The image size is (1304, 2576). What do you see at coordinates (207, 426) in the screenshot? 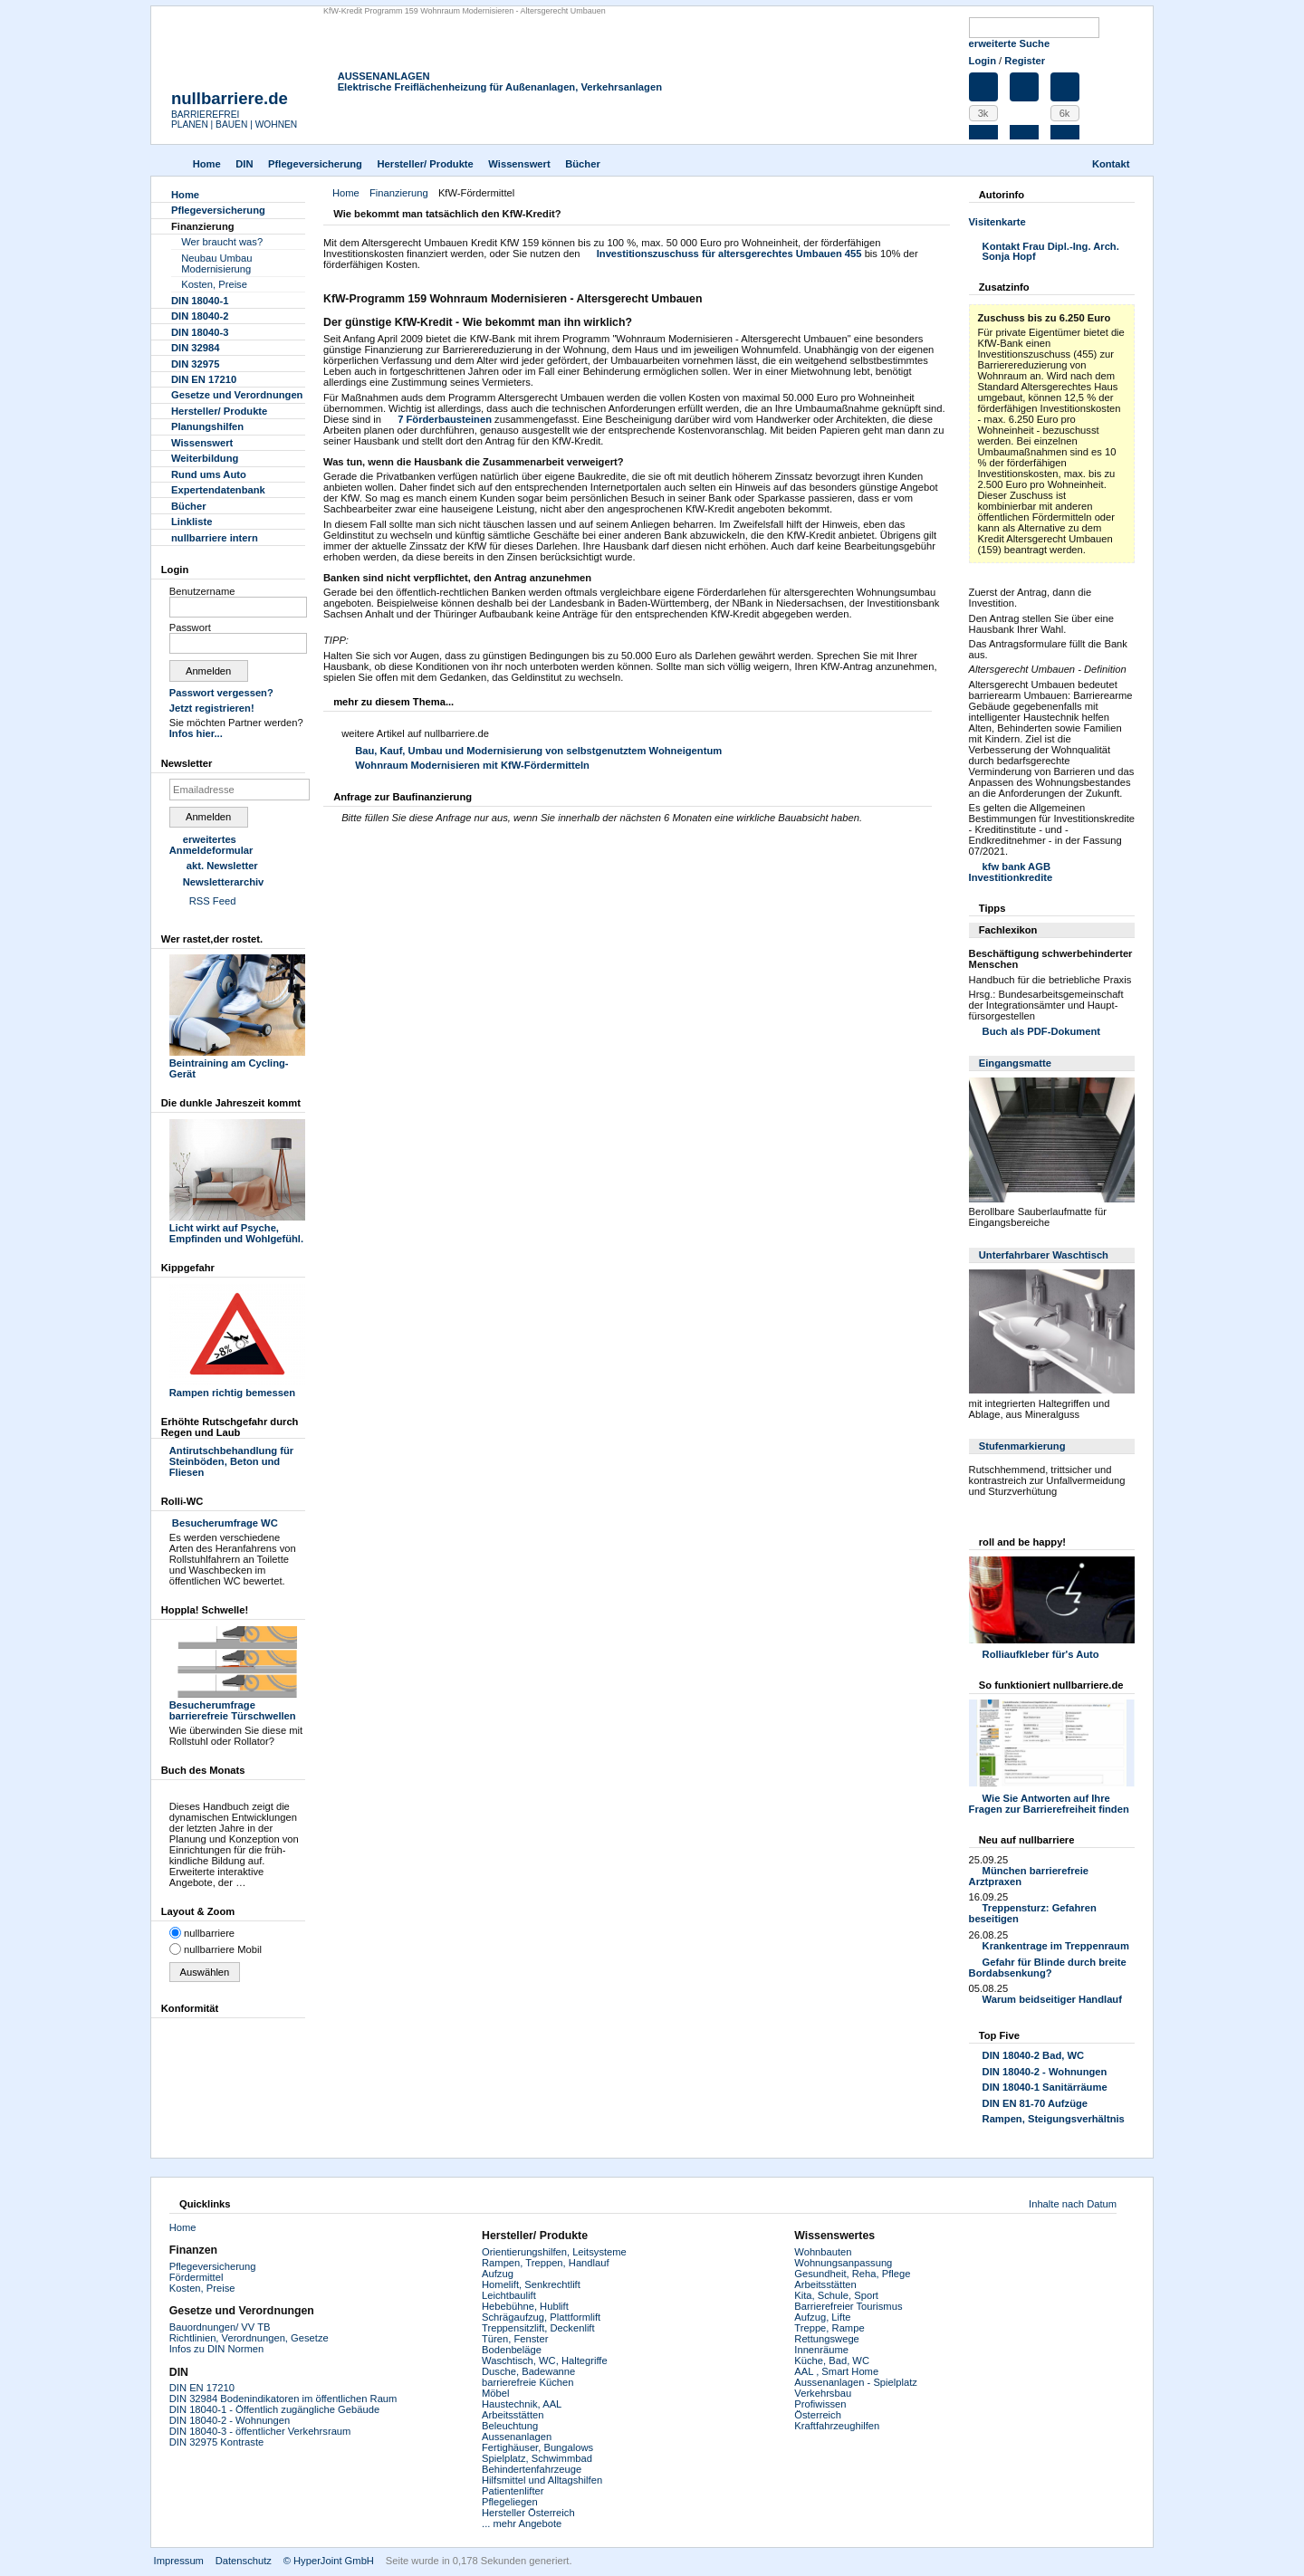
I see `Planungshilfen` at bounding box center [207, 426].